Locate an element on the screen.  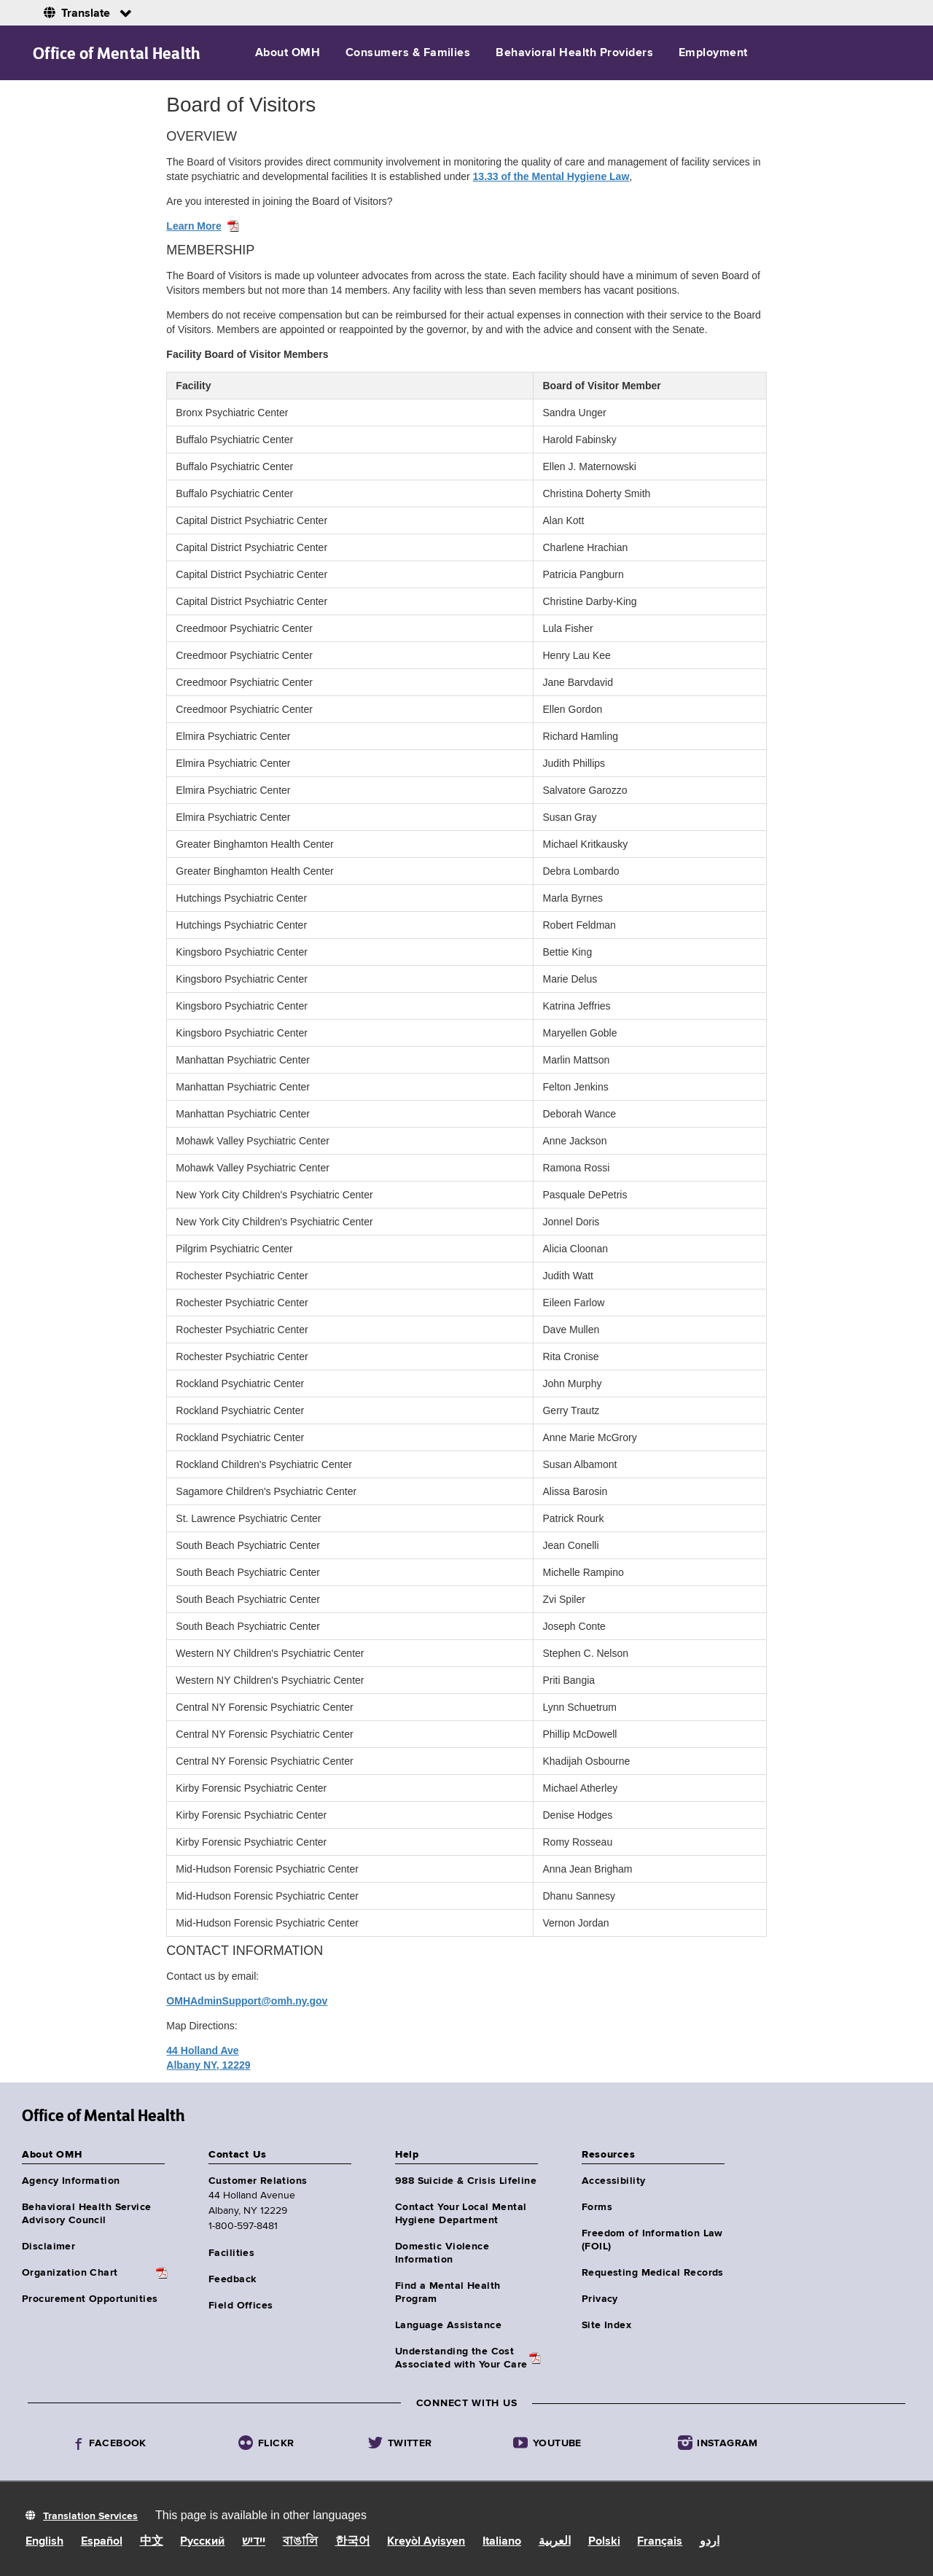
한국어 is located at coordinates (352, 2542).